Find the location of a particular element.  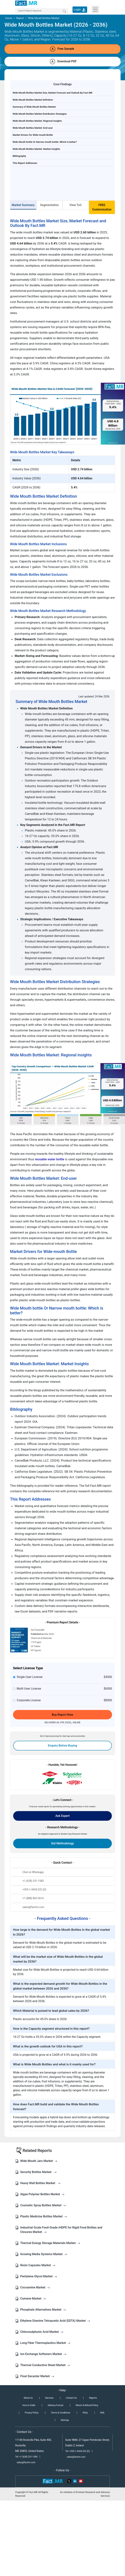

Reports is located at coordinates (93, 2398).